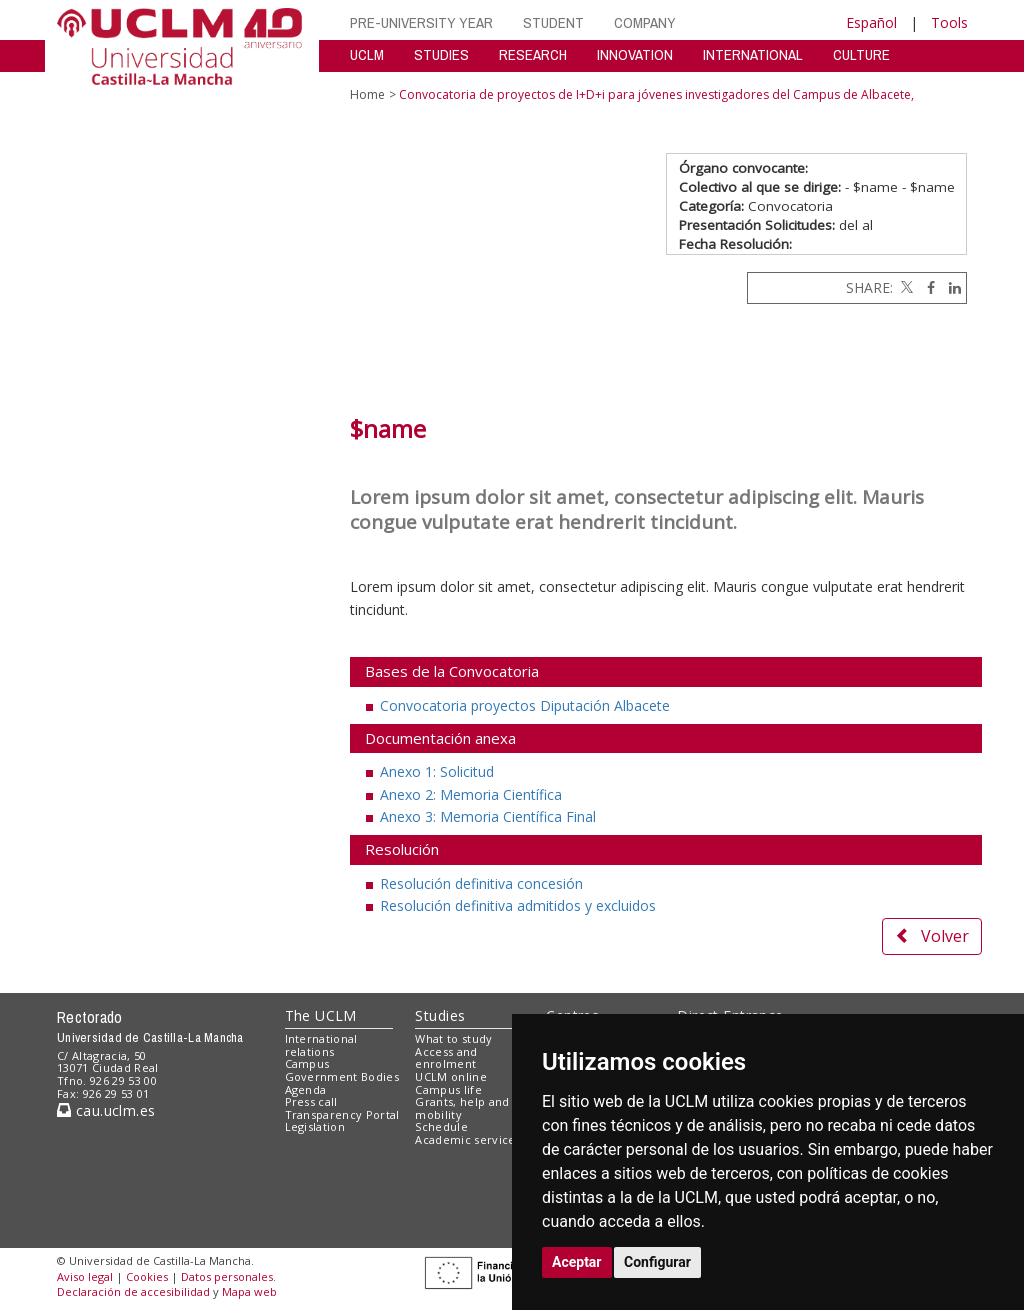  What do you see at coordinates (871, 22) in the screenshot?
I see `Español` at bounding box center [871, 22].